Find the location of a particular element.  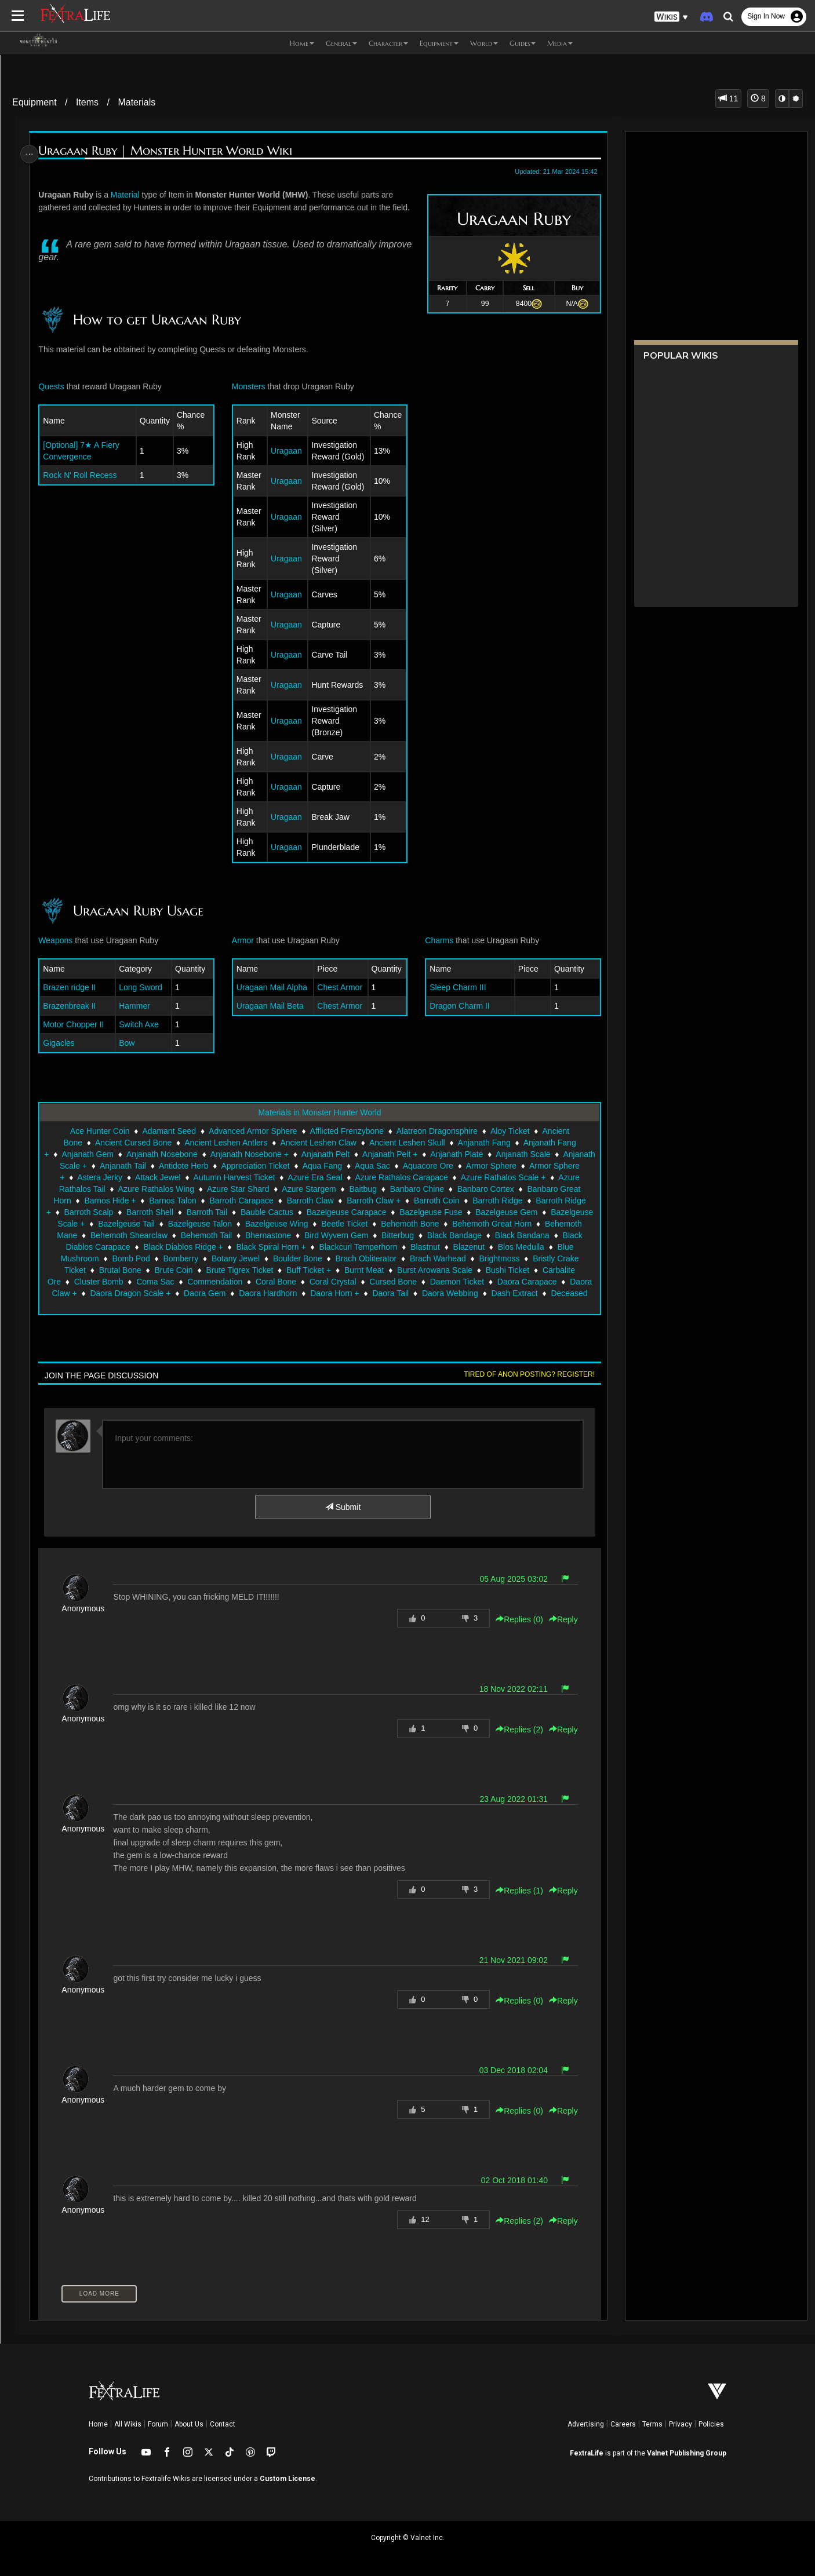

23 Aug 2022 01:31 is located at coordinates (509, 1799).